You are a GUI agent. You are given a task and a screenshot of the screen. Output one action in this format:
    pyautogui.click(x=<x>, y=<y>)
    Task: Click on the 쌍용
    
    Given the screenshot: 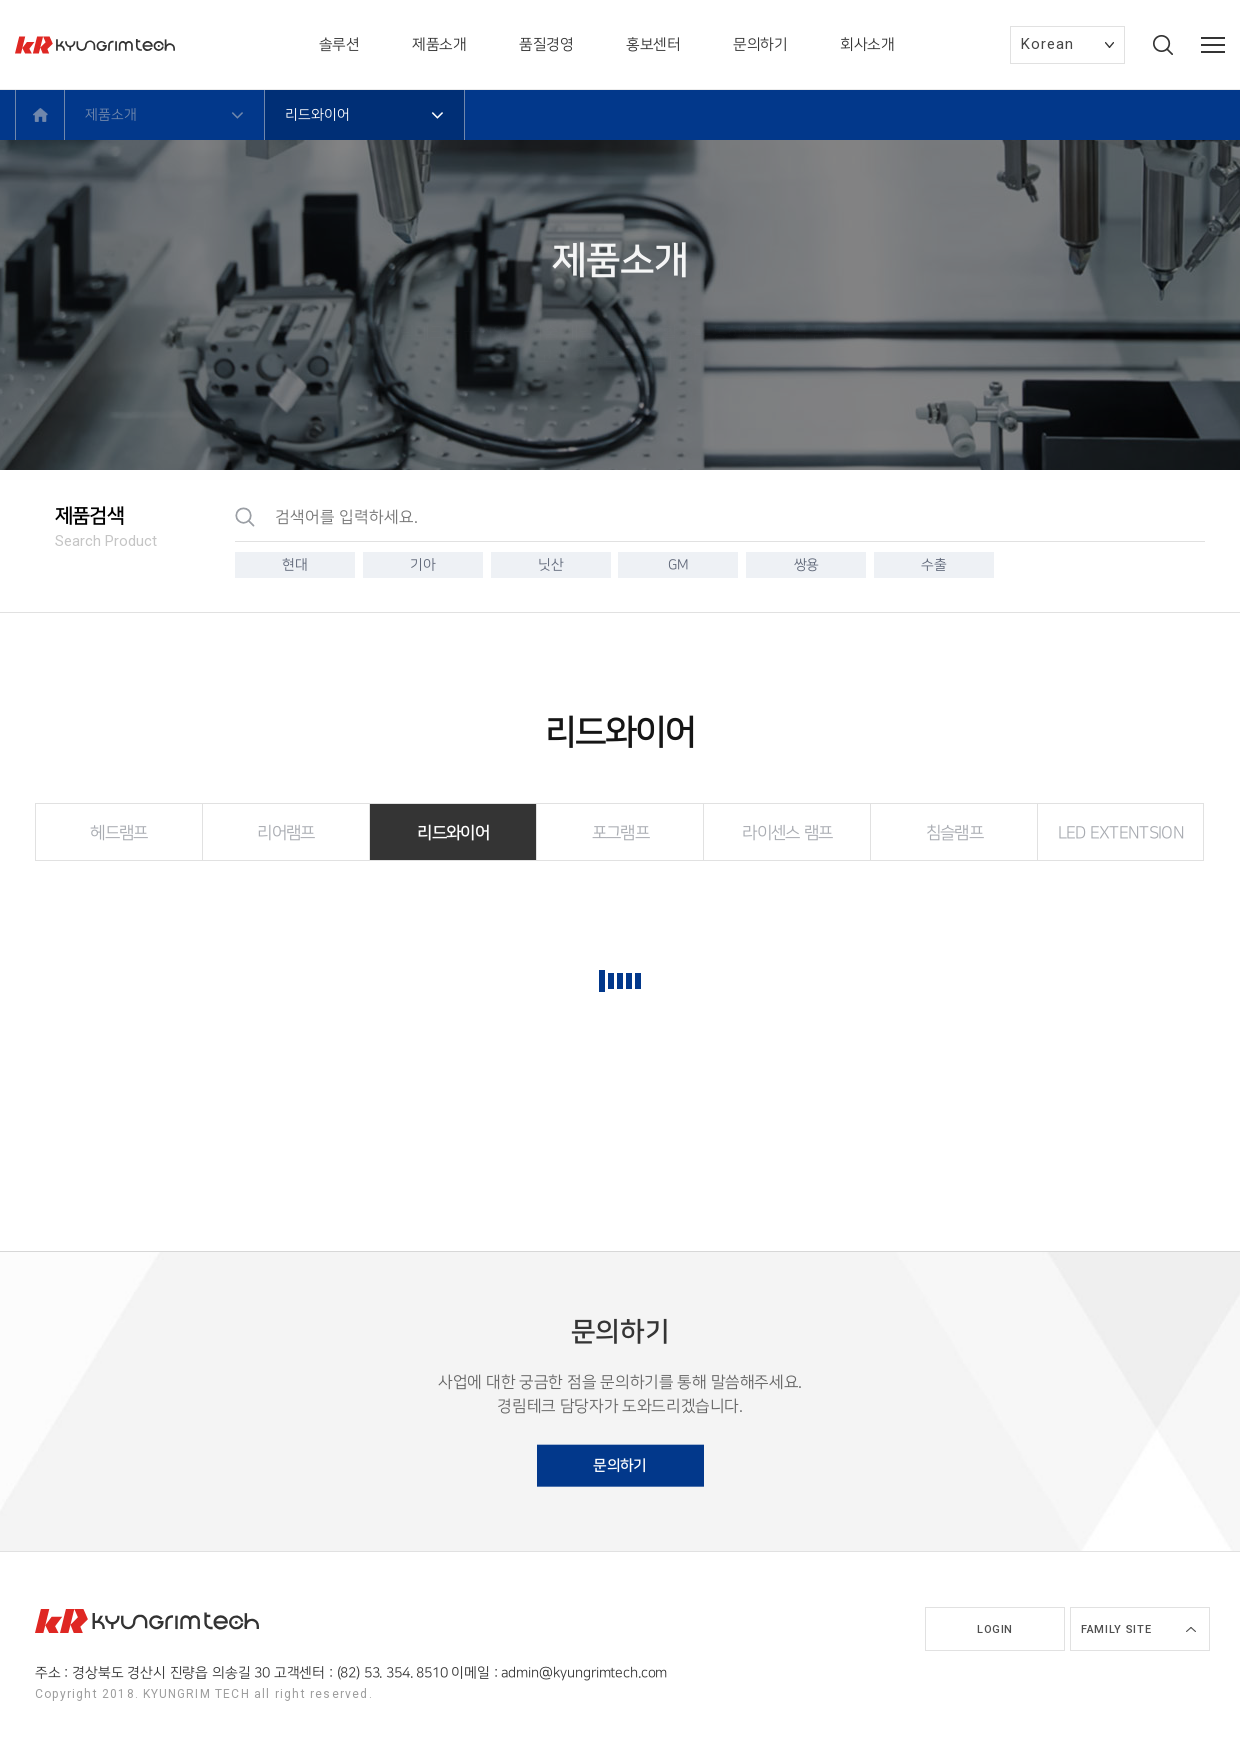 What is the action you would take?
    pyautogui.click(x=806, y=564)
    